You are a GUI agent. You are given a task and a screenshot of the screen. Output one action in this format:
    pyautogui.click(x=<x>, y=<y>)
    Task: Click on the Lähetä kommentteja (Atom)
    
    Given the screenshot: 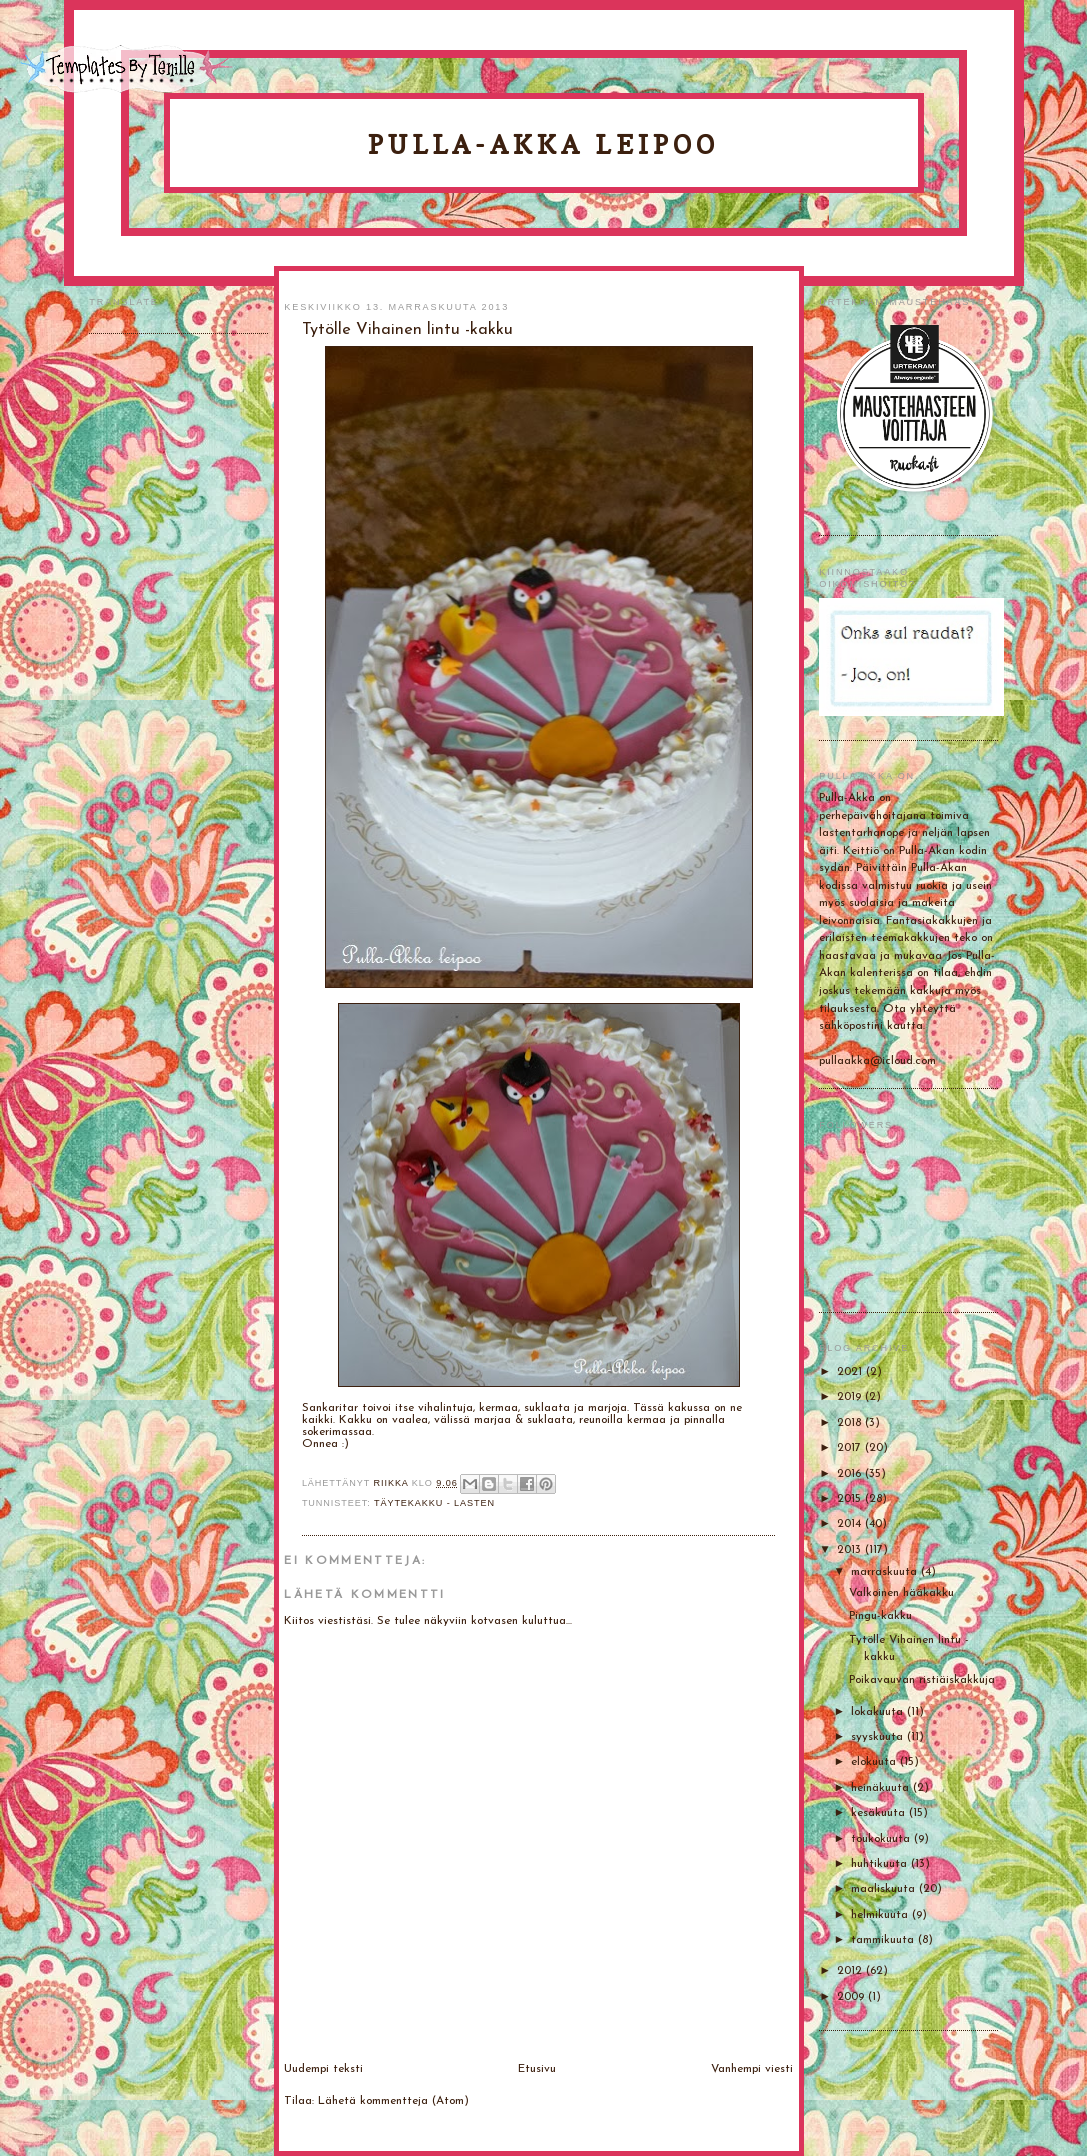 What is the action you would take?
    pyautogui.click(x=393, y=2101)
    